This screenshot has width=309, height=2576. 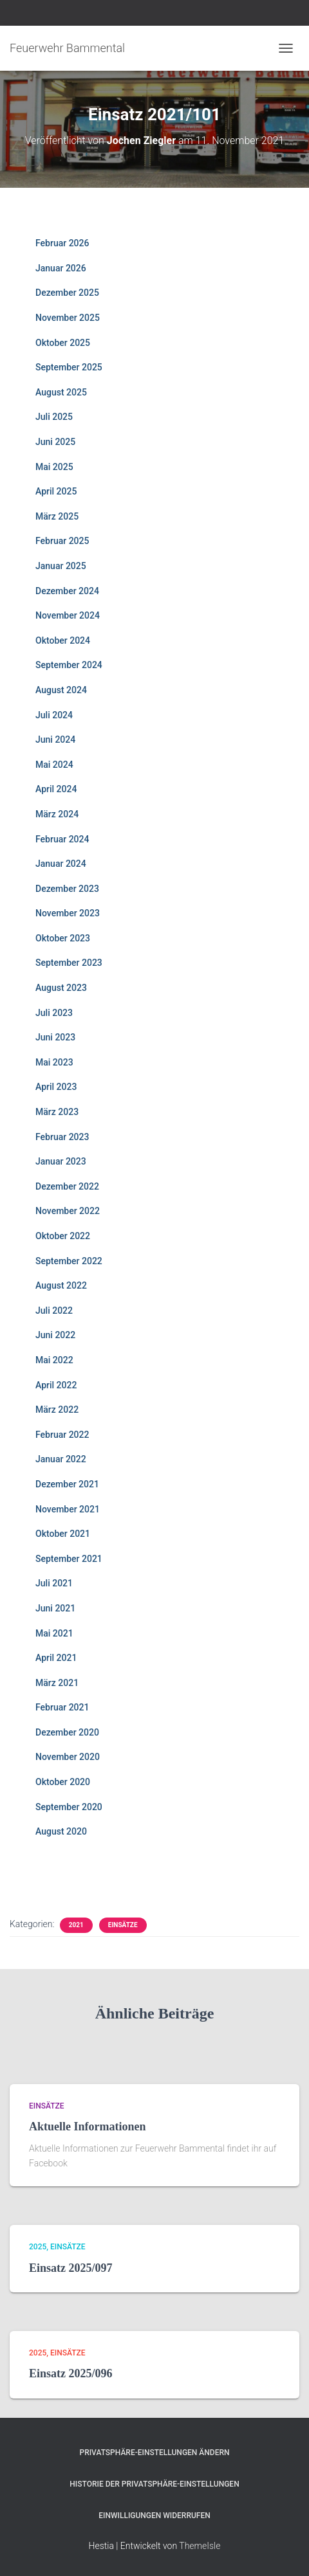 I want to click on September 2023, so click(x=68, y=962).